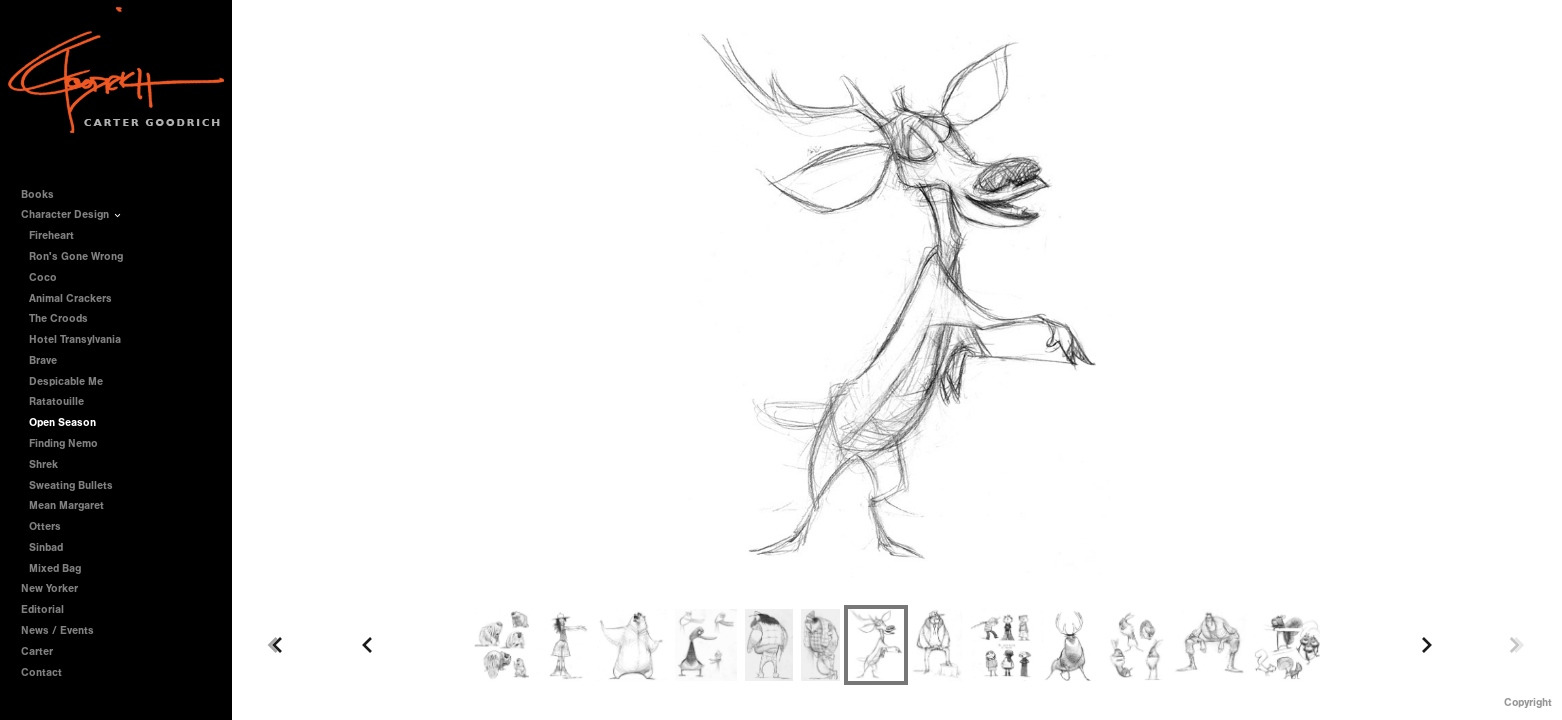 The image size is (1562, 720). Describe the element at coordinates (72, 214) in the screenshot. I see `Character Design` at that location.